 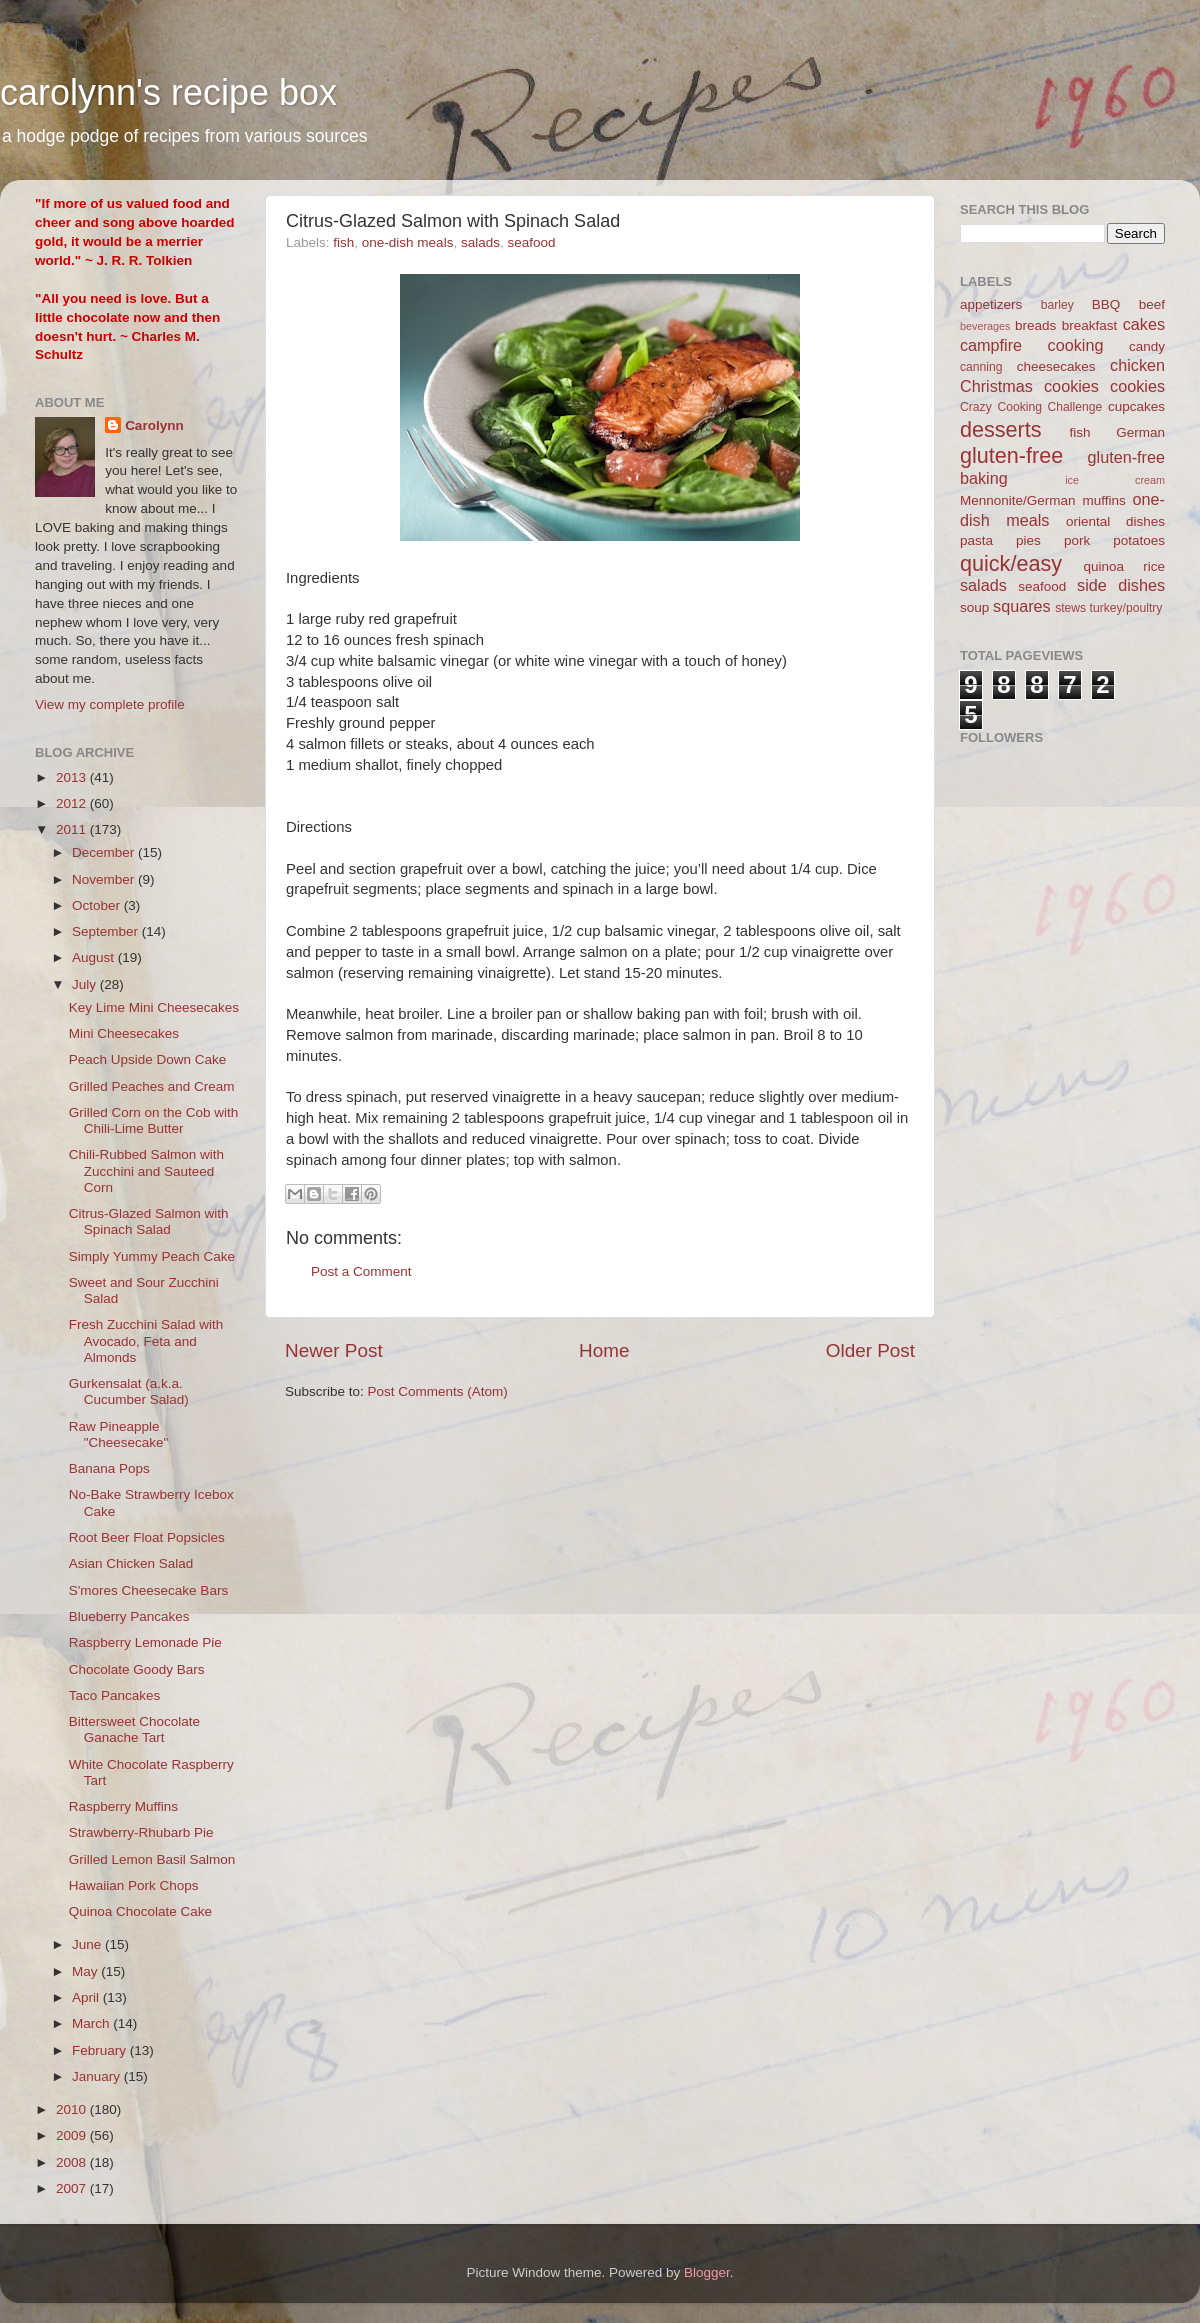 What do you see at coordinates (73, 2109) in the screenshot?
I see `2010` at bounding box center [73, 2109].